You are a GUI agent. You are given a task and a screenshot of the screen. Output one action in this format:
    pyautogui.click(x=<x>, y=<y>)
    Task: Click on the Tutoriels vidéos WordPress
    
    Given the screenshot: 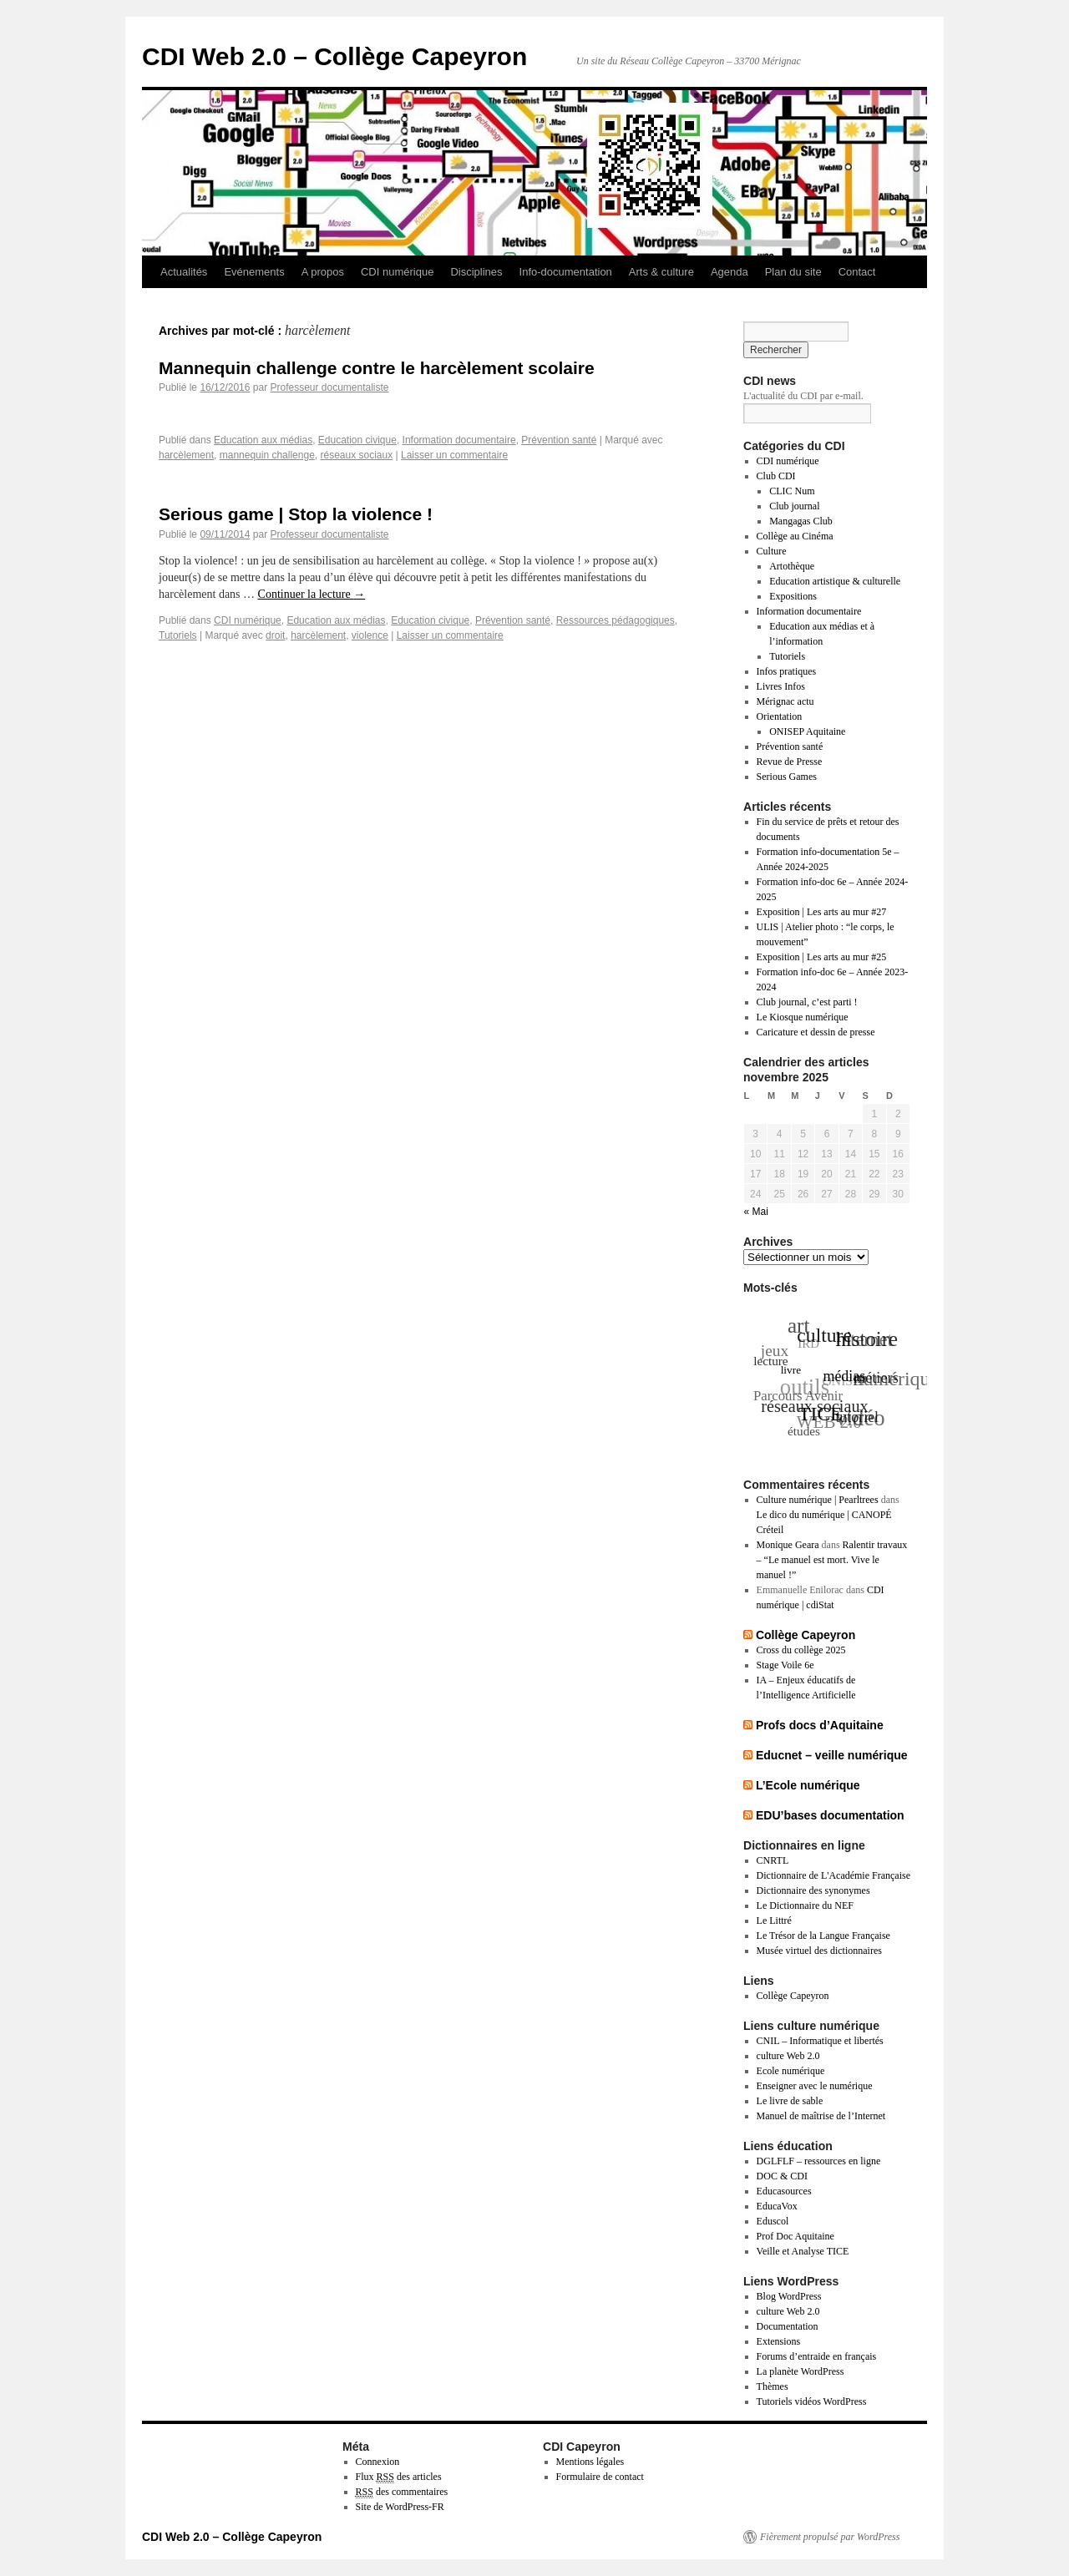 What is the action you would take?
    pyautogui.click(x=812, y=2401)
    